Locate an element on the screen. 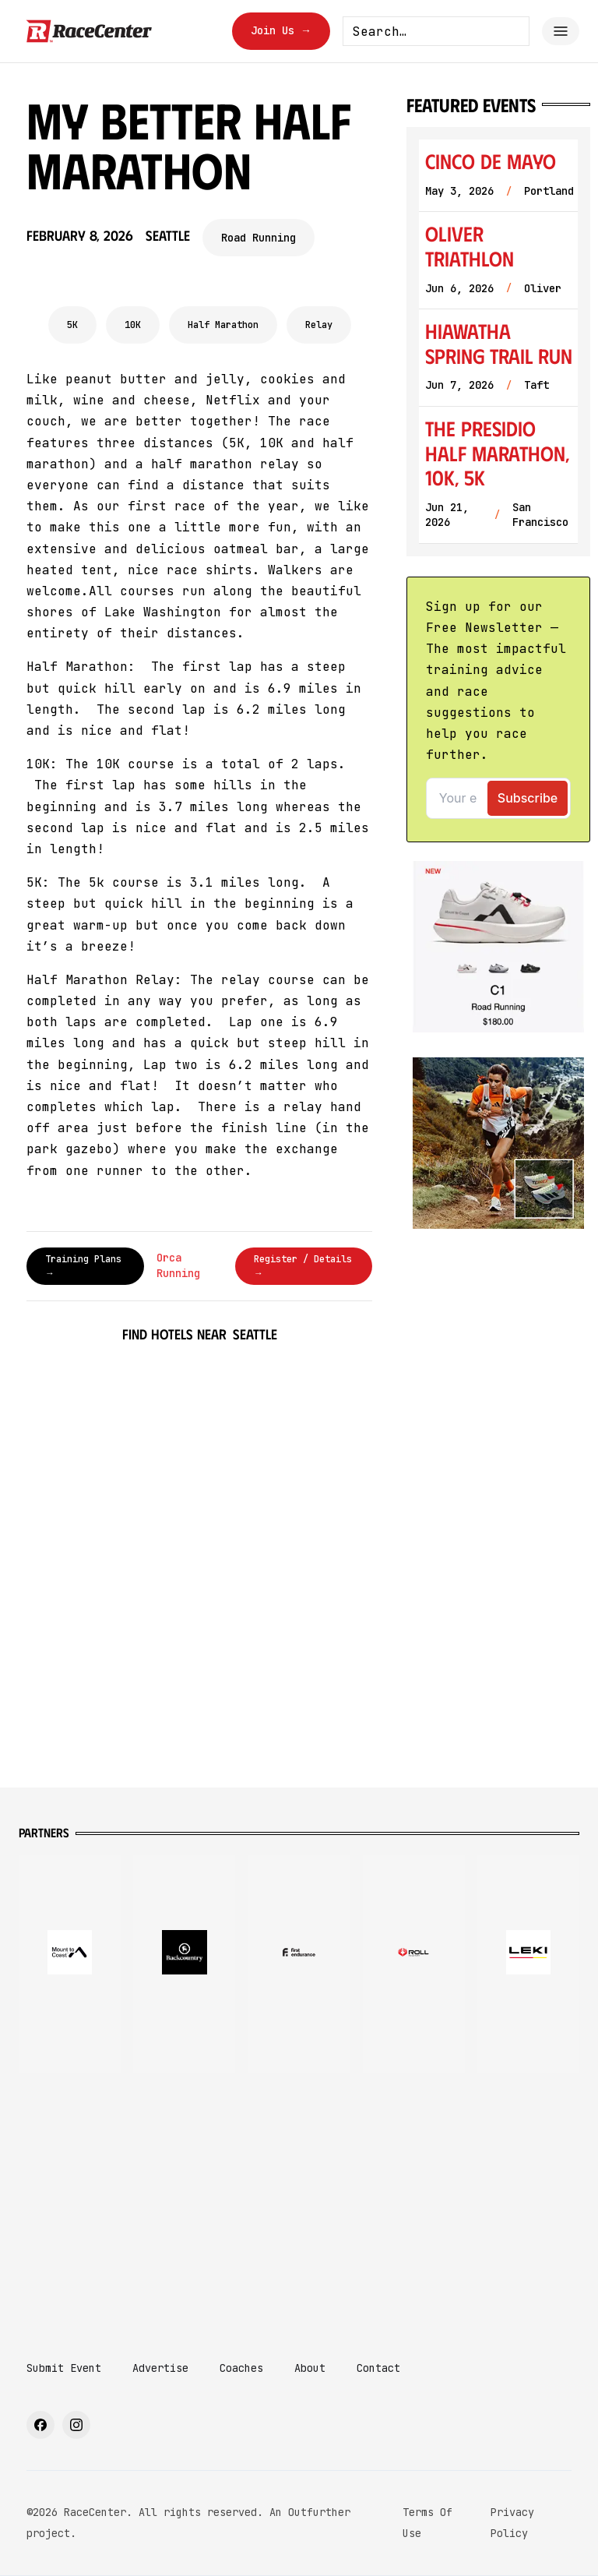 This screenshot has height=2576, width=598. Road Running is located at coordinates (258, 238).